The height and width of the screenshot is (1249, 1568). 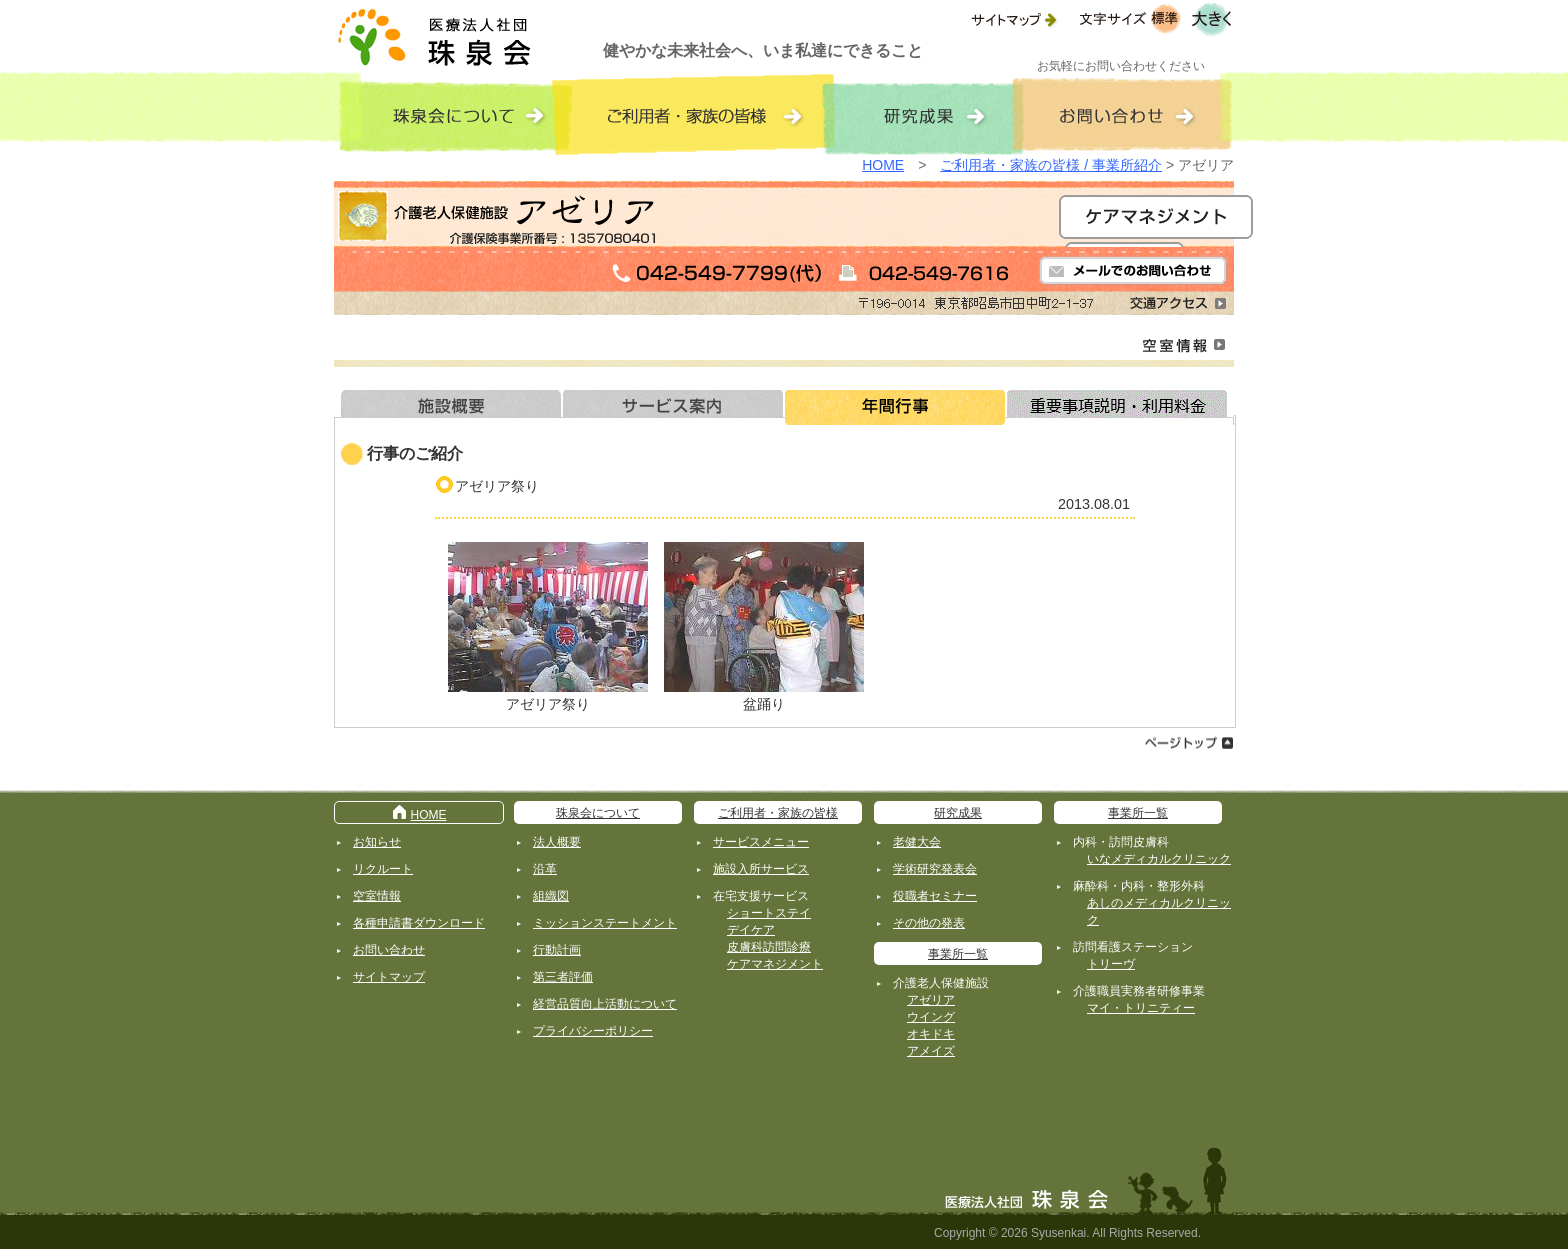 What do you see at coordinates (931, 1000) in the screenshot?
I see `アゼリア` at bounding box center [931, 1000].